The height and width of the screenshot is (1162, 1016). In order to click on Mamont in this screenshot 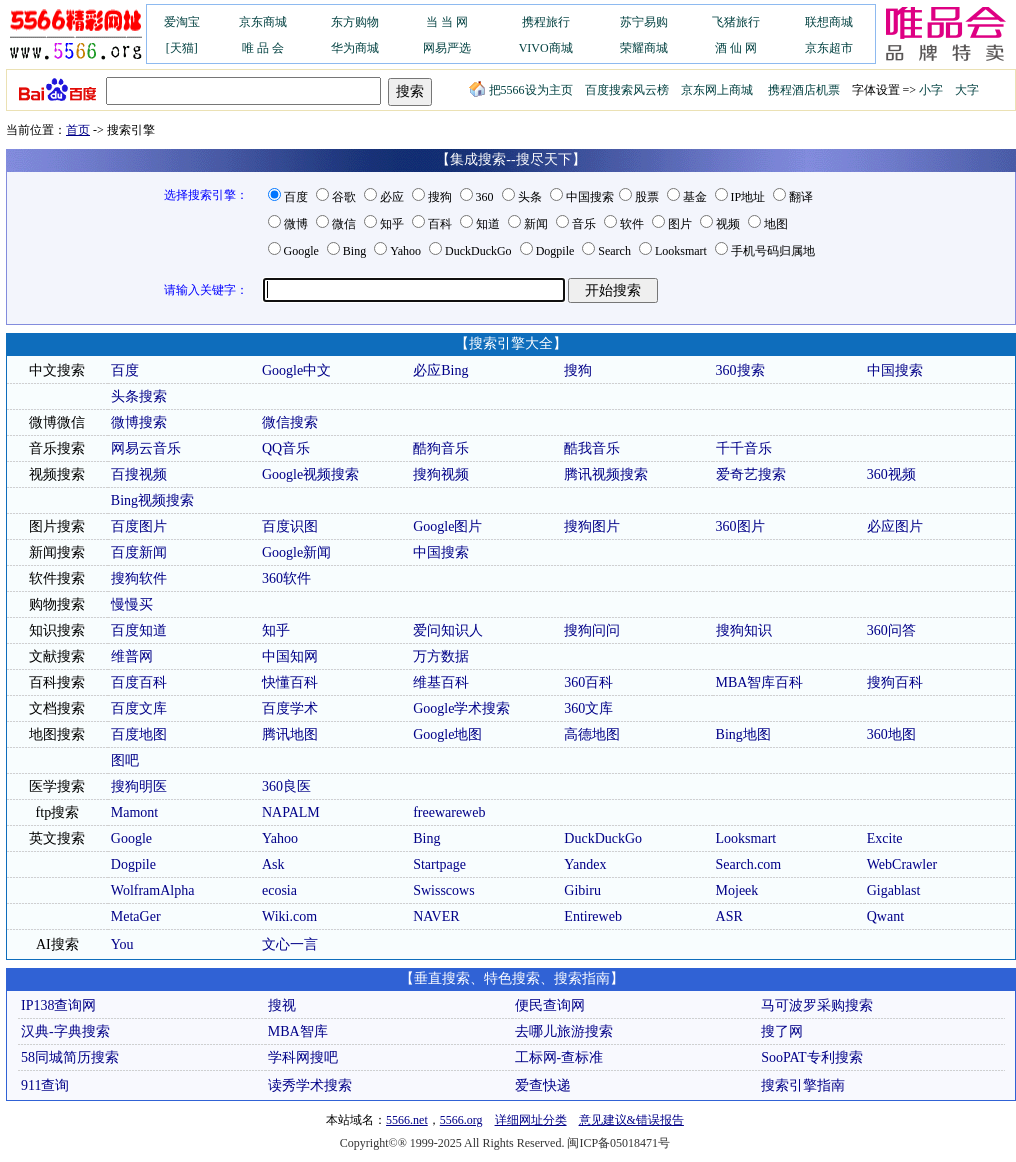, I will do `click(134, 812)`.